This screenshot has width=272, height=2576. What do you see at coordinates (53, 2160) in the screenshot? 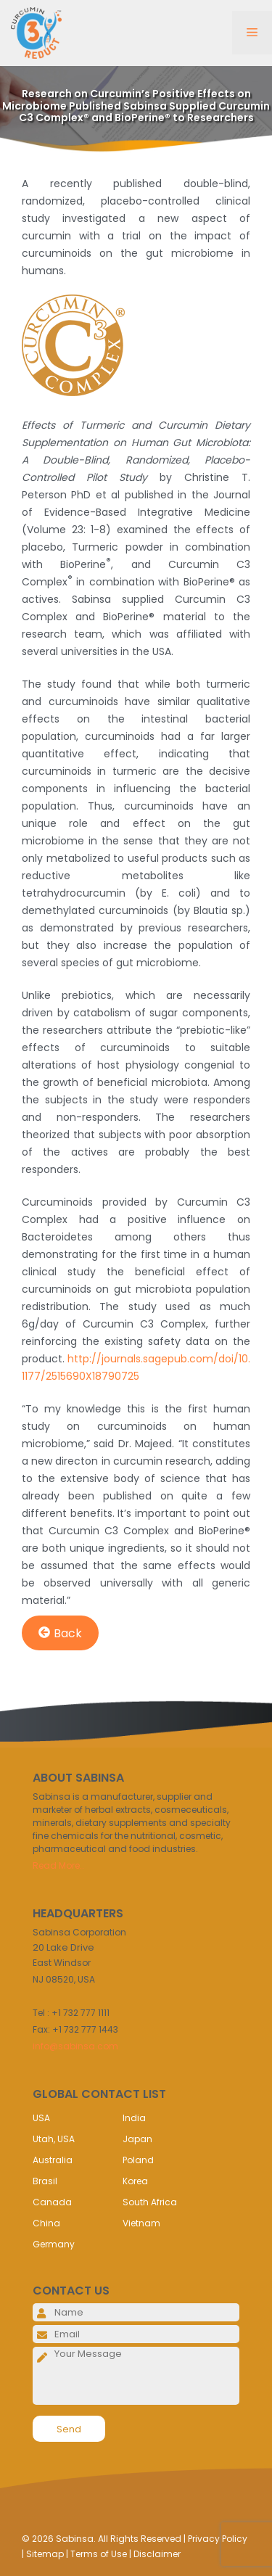
I see `Australia` at bounding box center [53, 2160].